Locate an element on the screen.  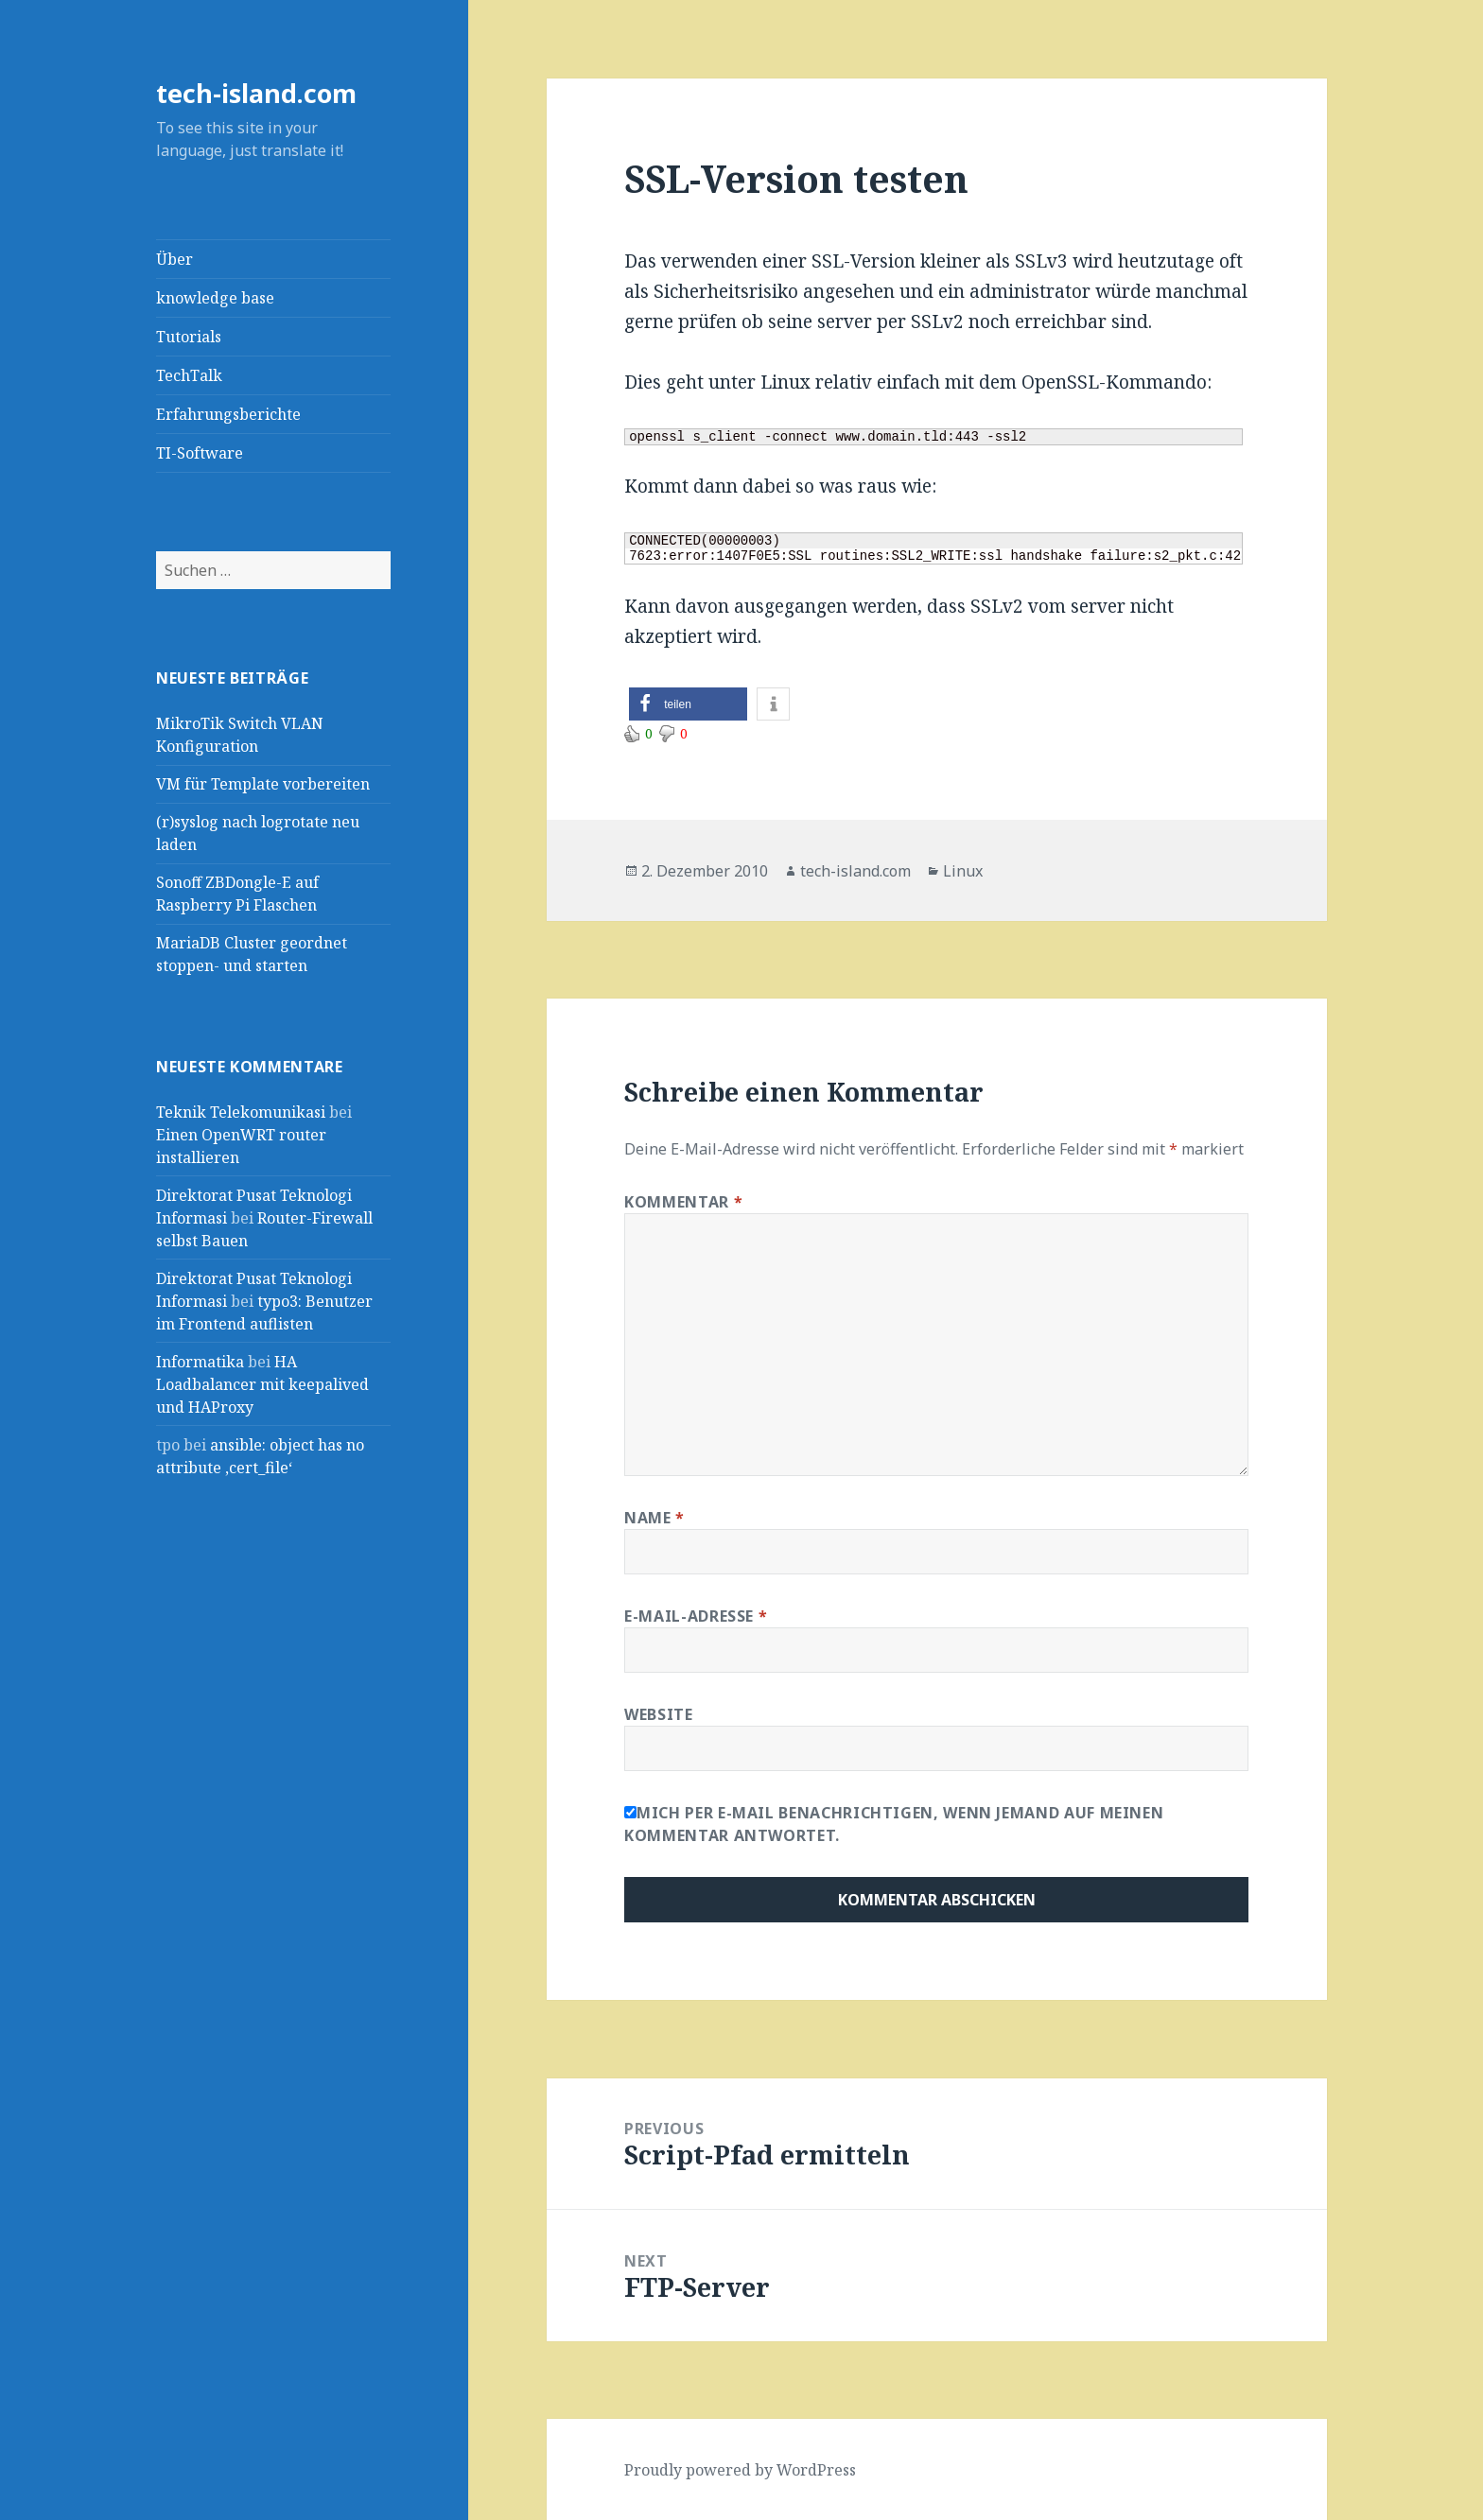
Mich per E-Mail benachrichtigen, wenn jemand auf meinen Kommentar antwortet. is located at coordinates (893, 1824).